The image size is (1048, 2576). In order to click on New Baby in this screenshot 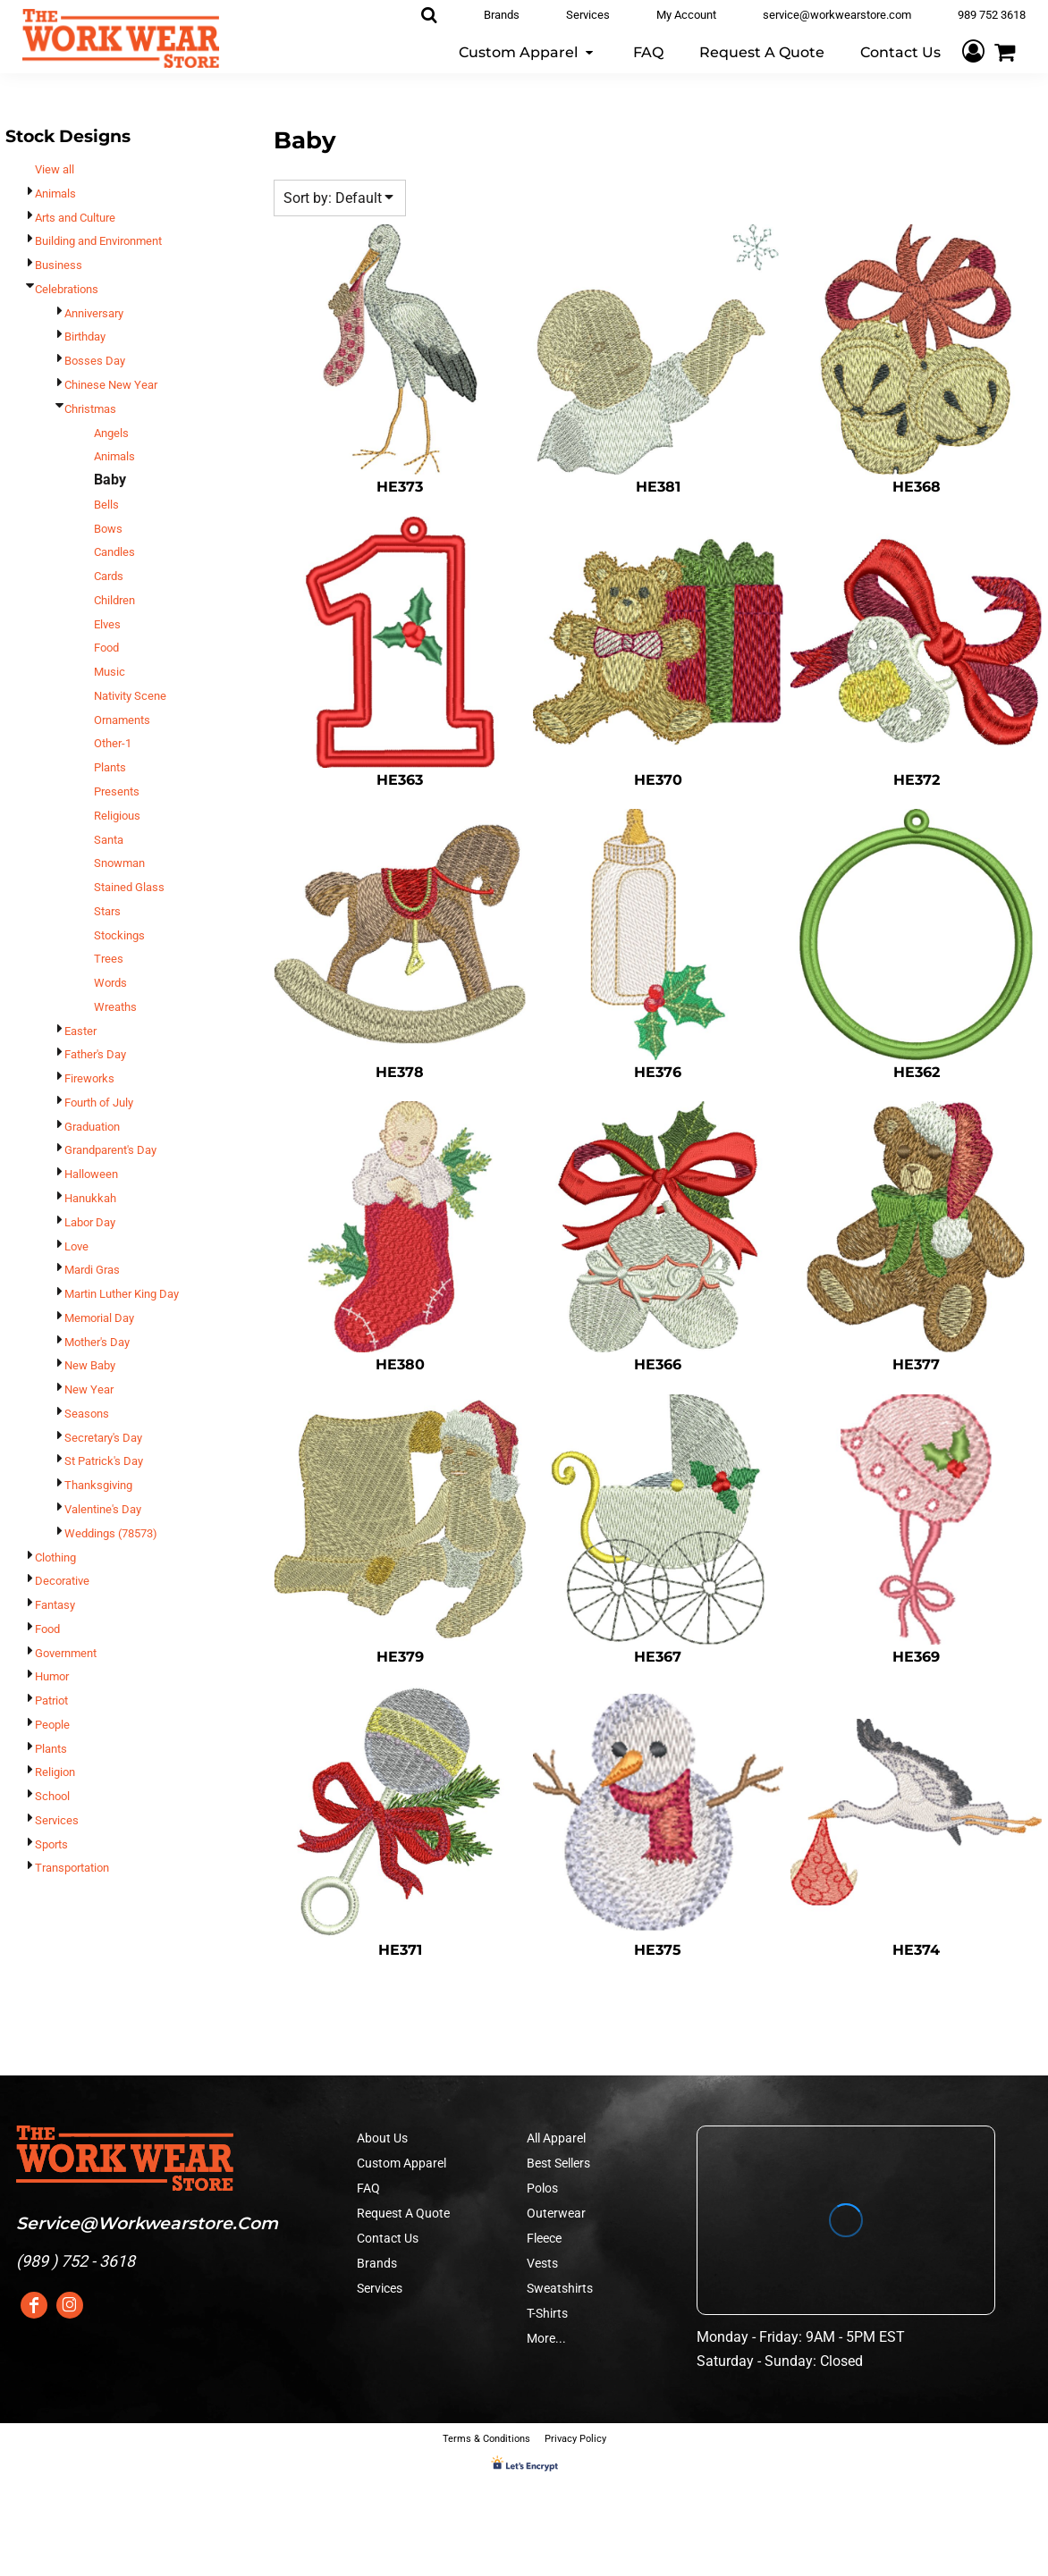, I will do `click(89, 1365)`.